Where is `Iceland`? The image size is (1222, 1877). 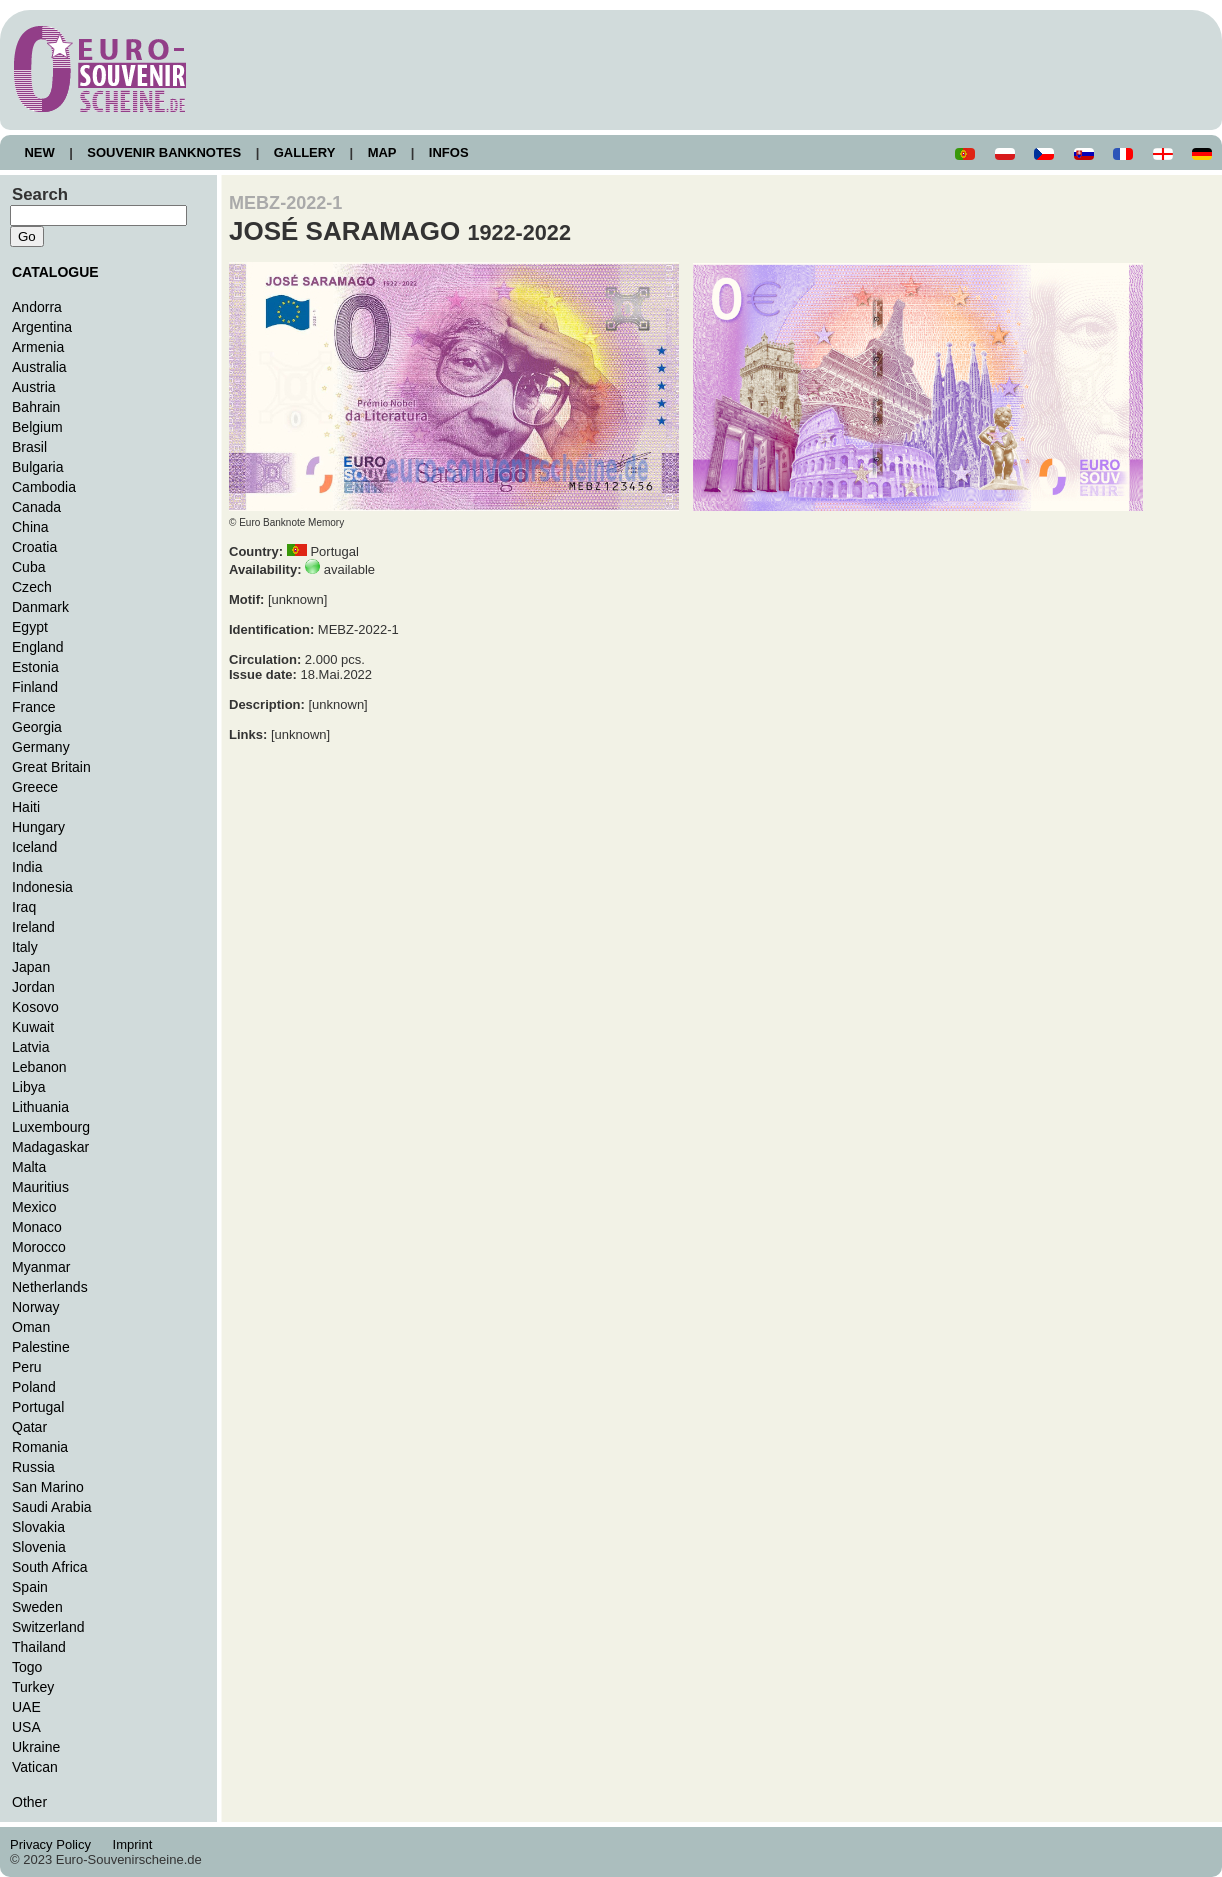
Iceland is located at coordinates (34, 847).